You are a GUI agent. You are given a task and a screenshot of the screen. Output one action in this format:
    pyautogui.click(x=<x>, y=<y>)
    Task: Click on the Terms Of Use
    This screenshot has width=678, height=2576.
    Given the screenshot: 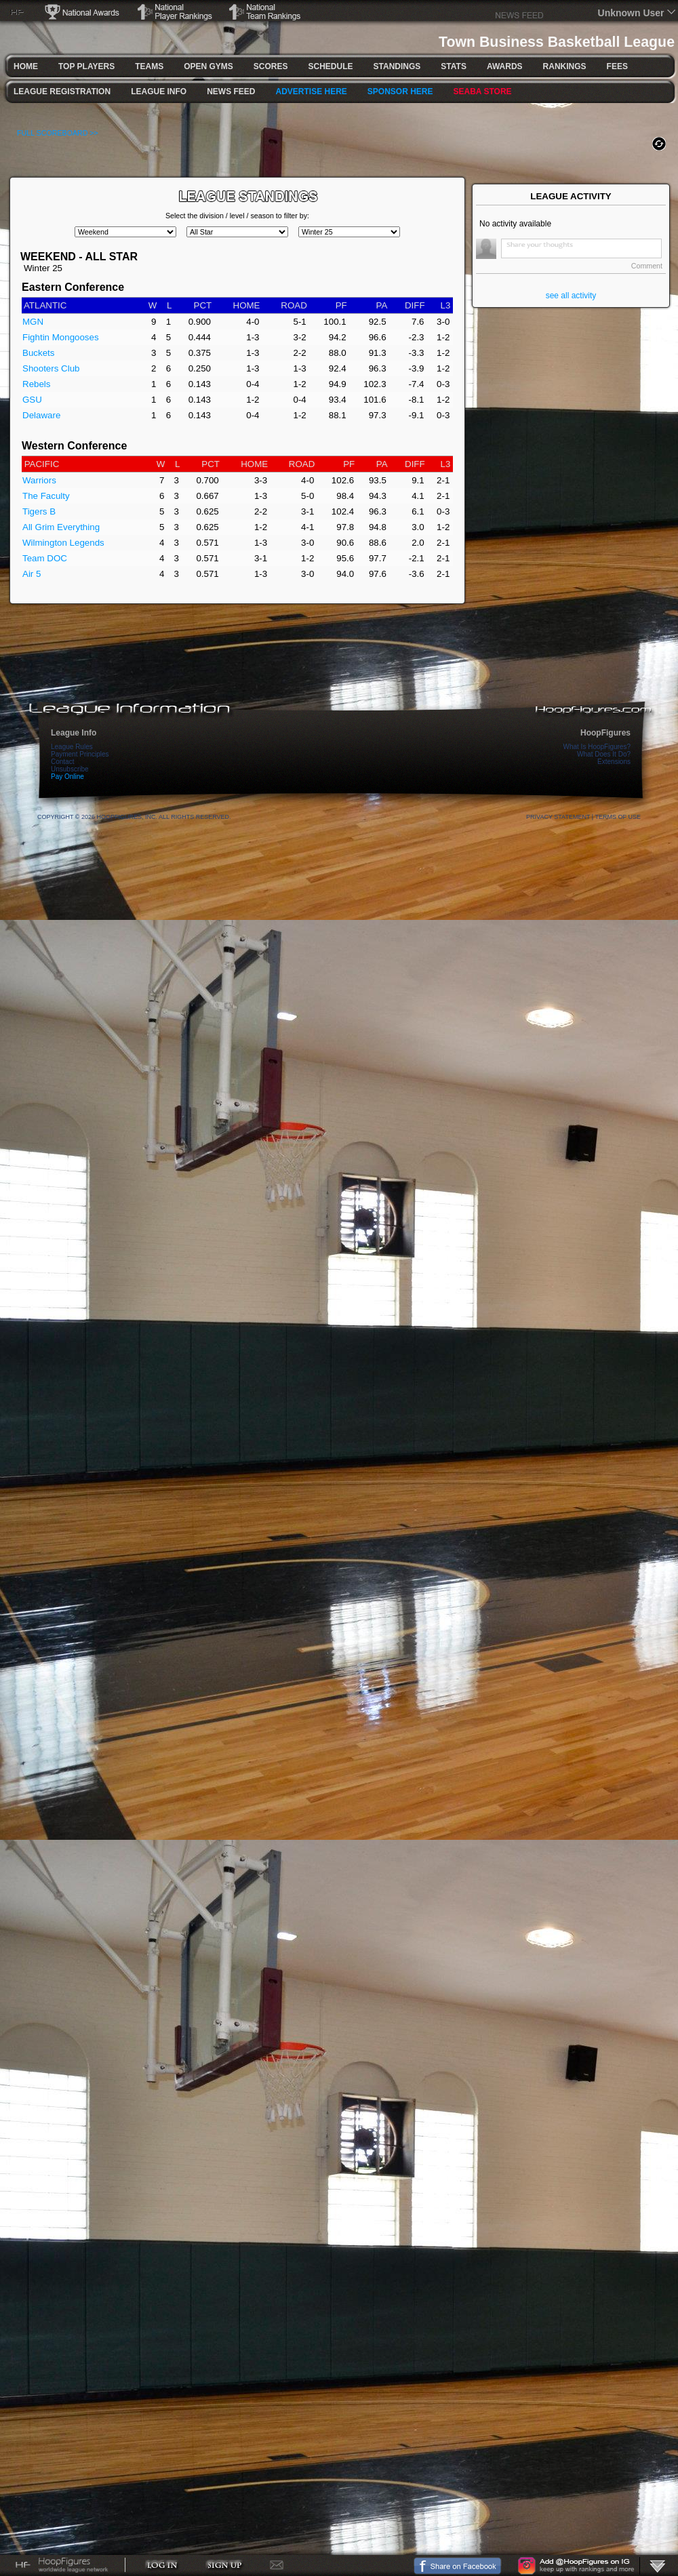 What is the action you would take?
    pyautogui.click(x=618, y=816)
    